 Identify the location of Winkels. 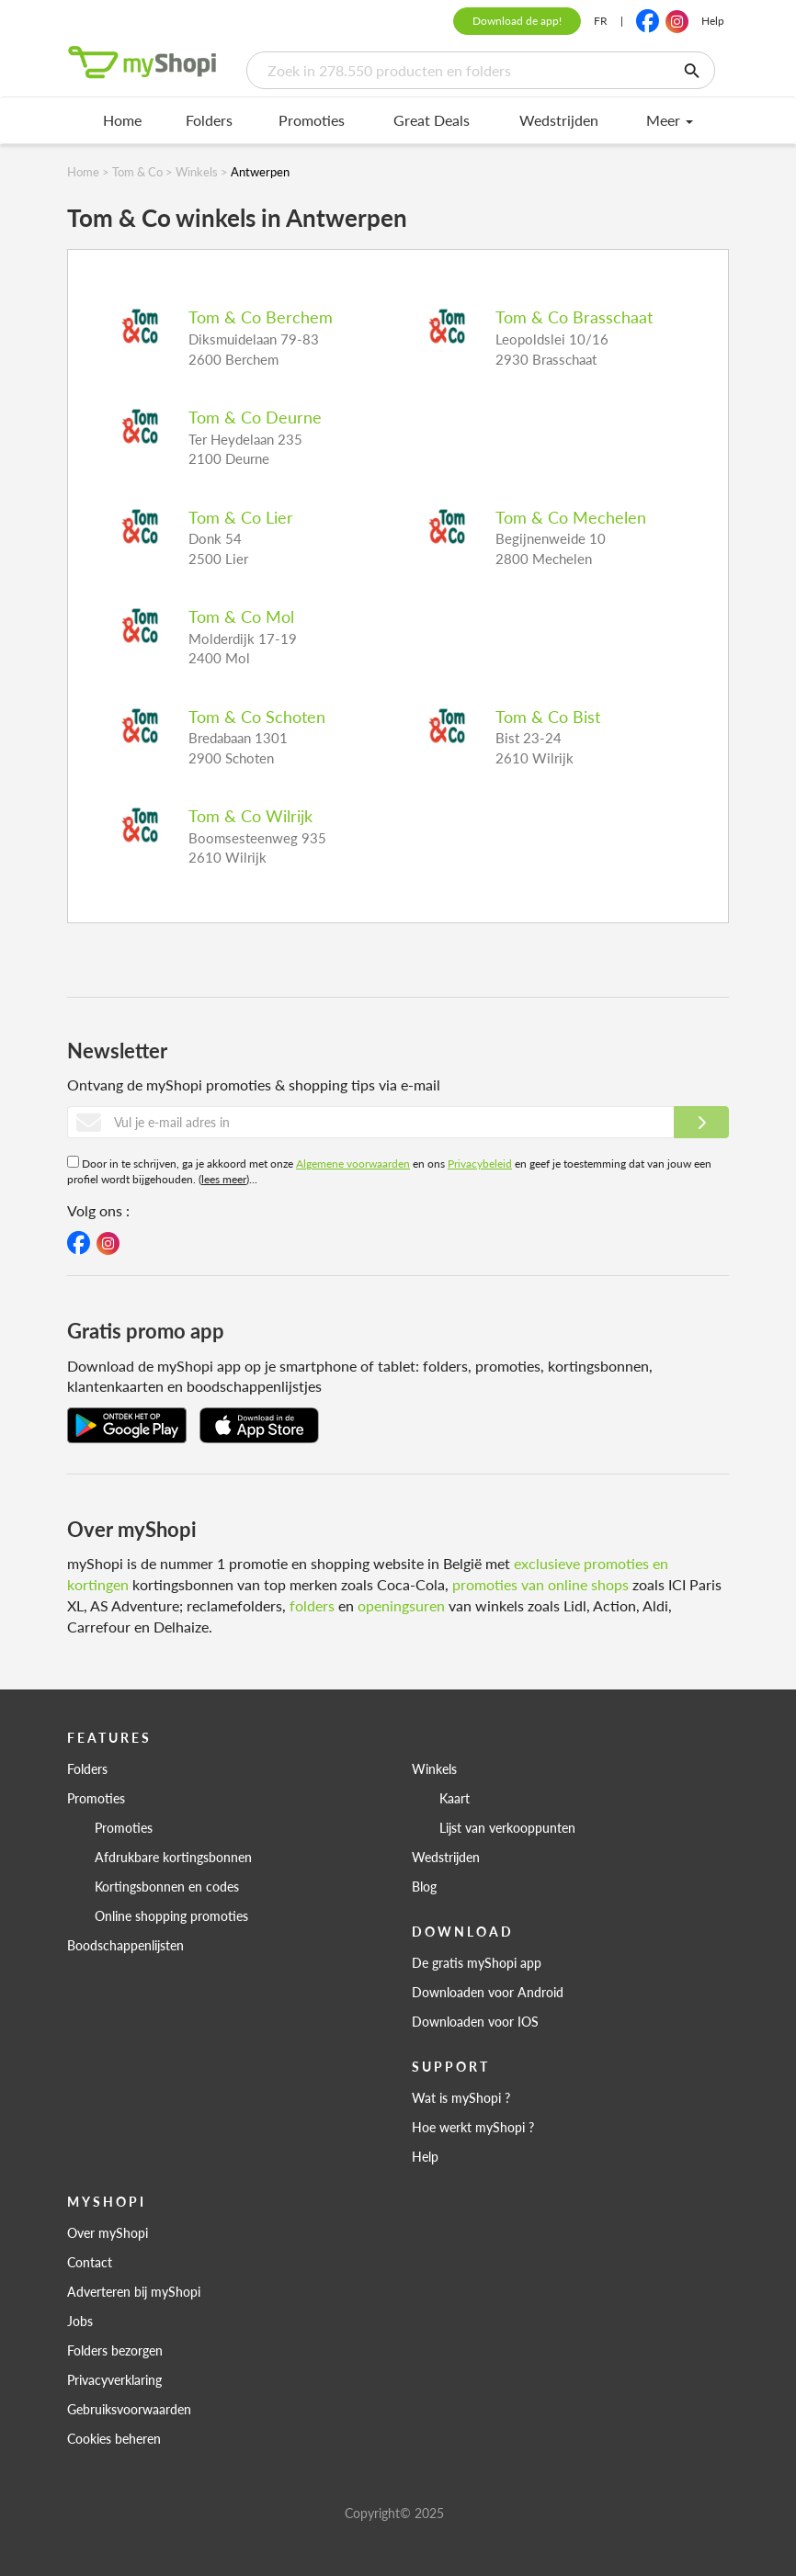
(434, 1768).